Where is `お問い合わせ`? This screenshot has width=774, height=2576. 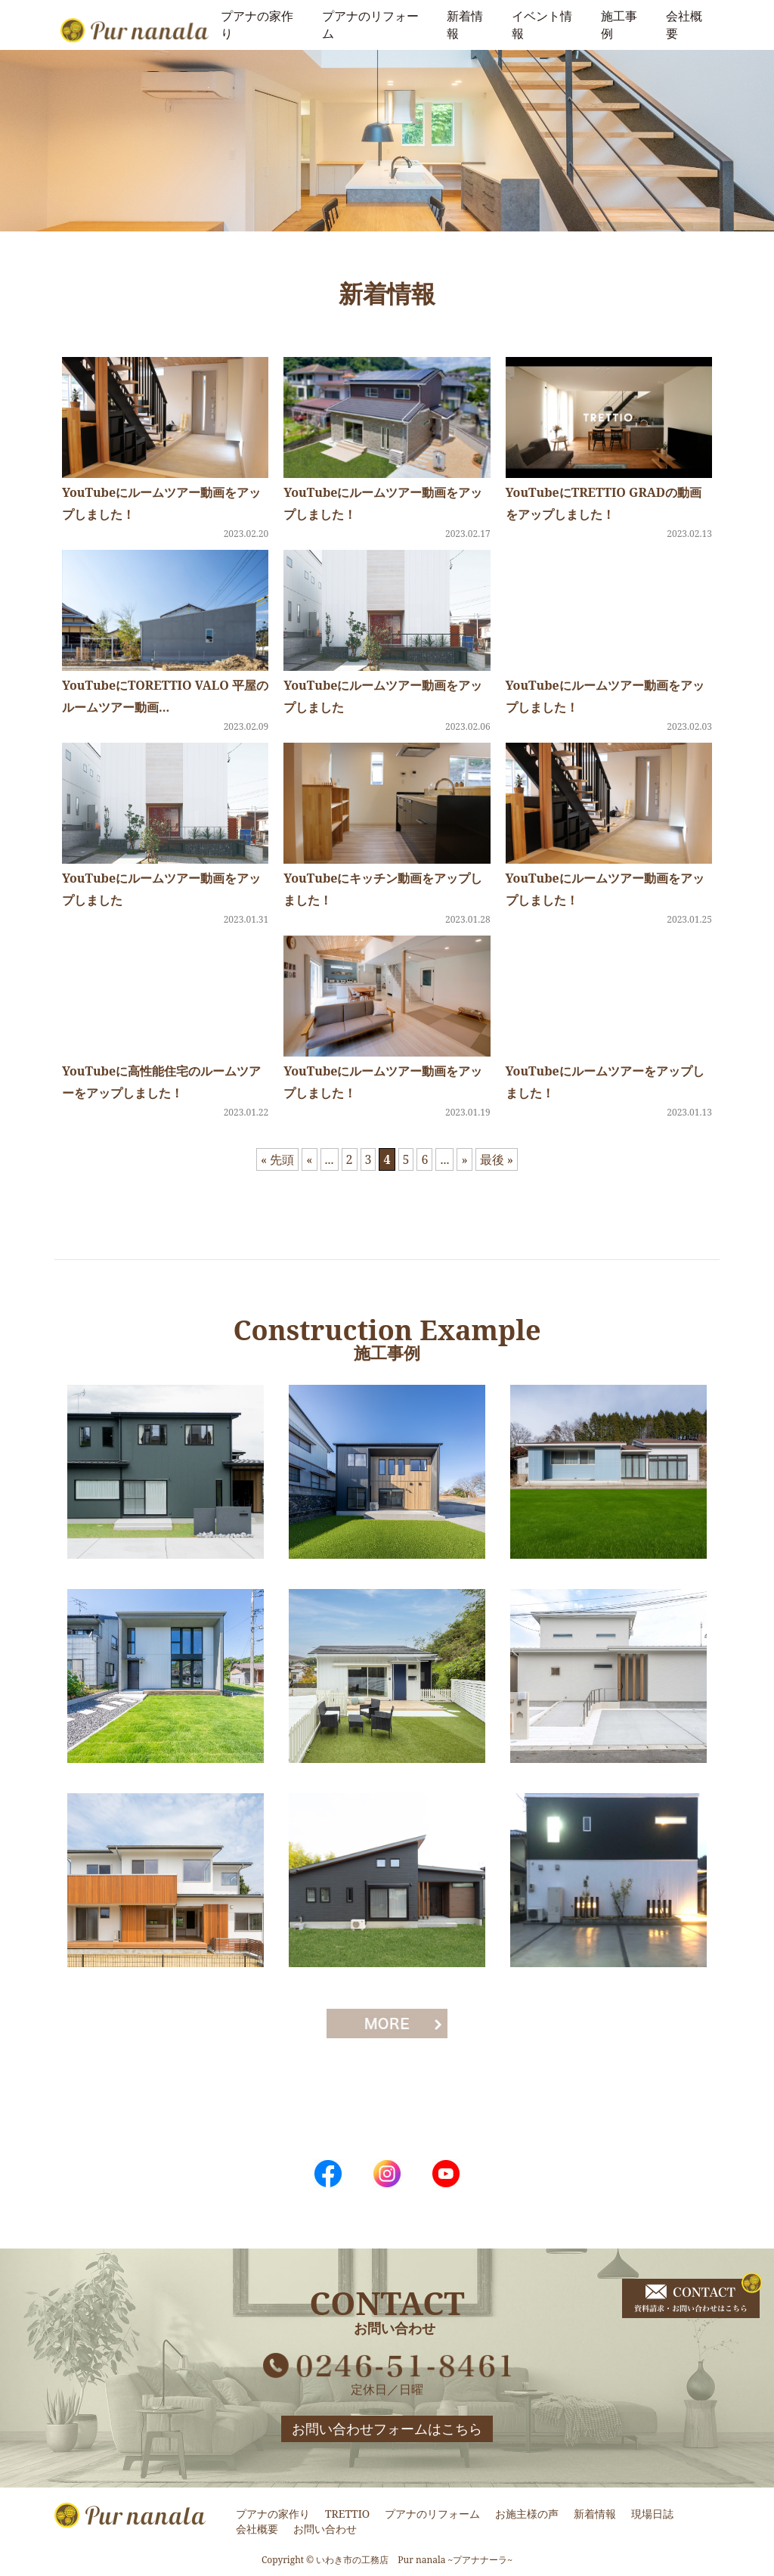 お問い合わせ is located at coordinates (325, 2529).